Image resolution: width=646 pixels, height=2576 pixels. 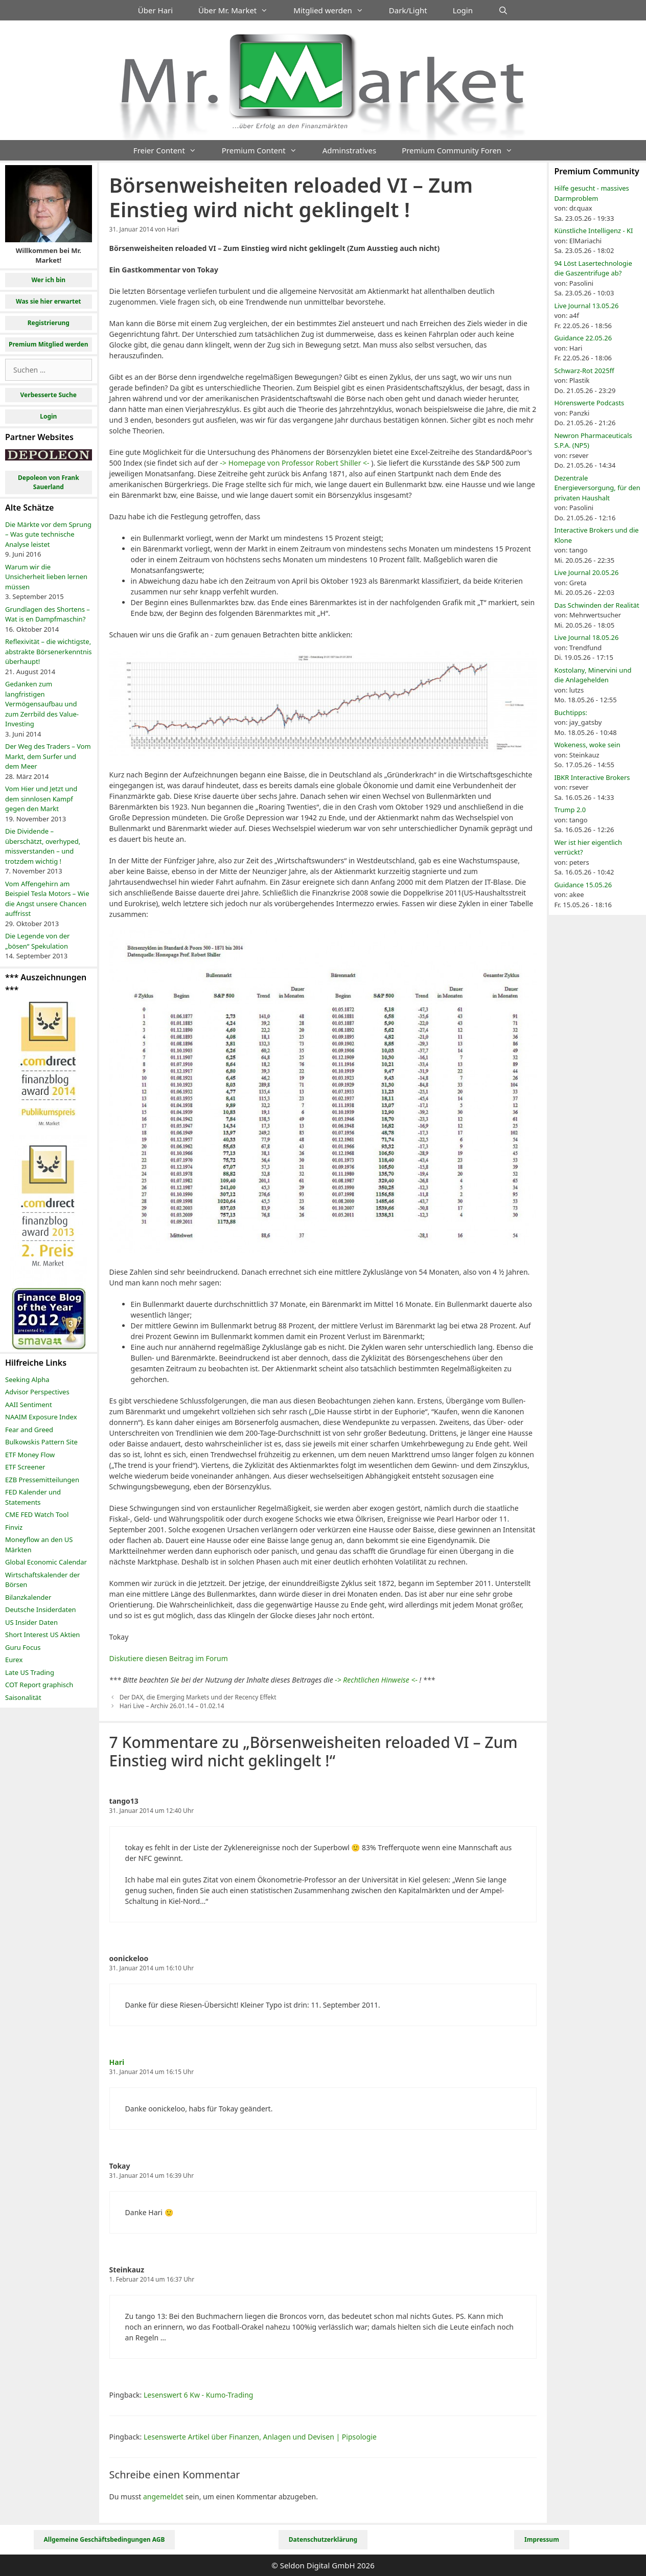 What do you see at coordinates (40, 1609) in the screenshot?
I see `Deutsche Insiderdaten` at bounding box center [40, 1609].